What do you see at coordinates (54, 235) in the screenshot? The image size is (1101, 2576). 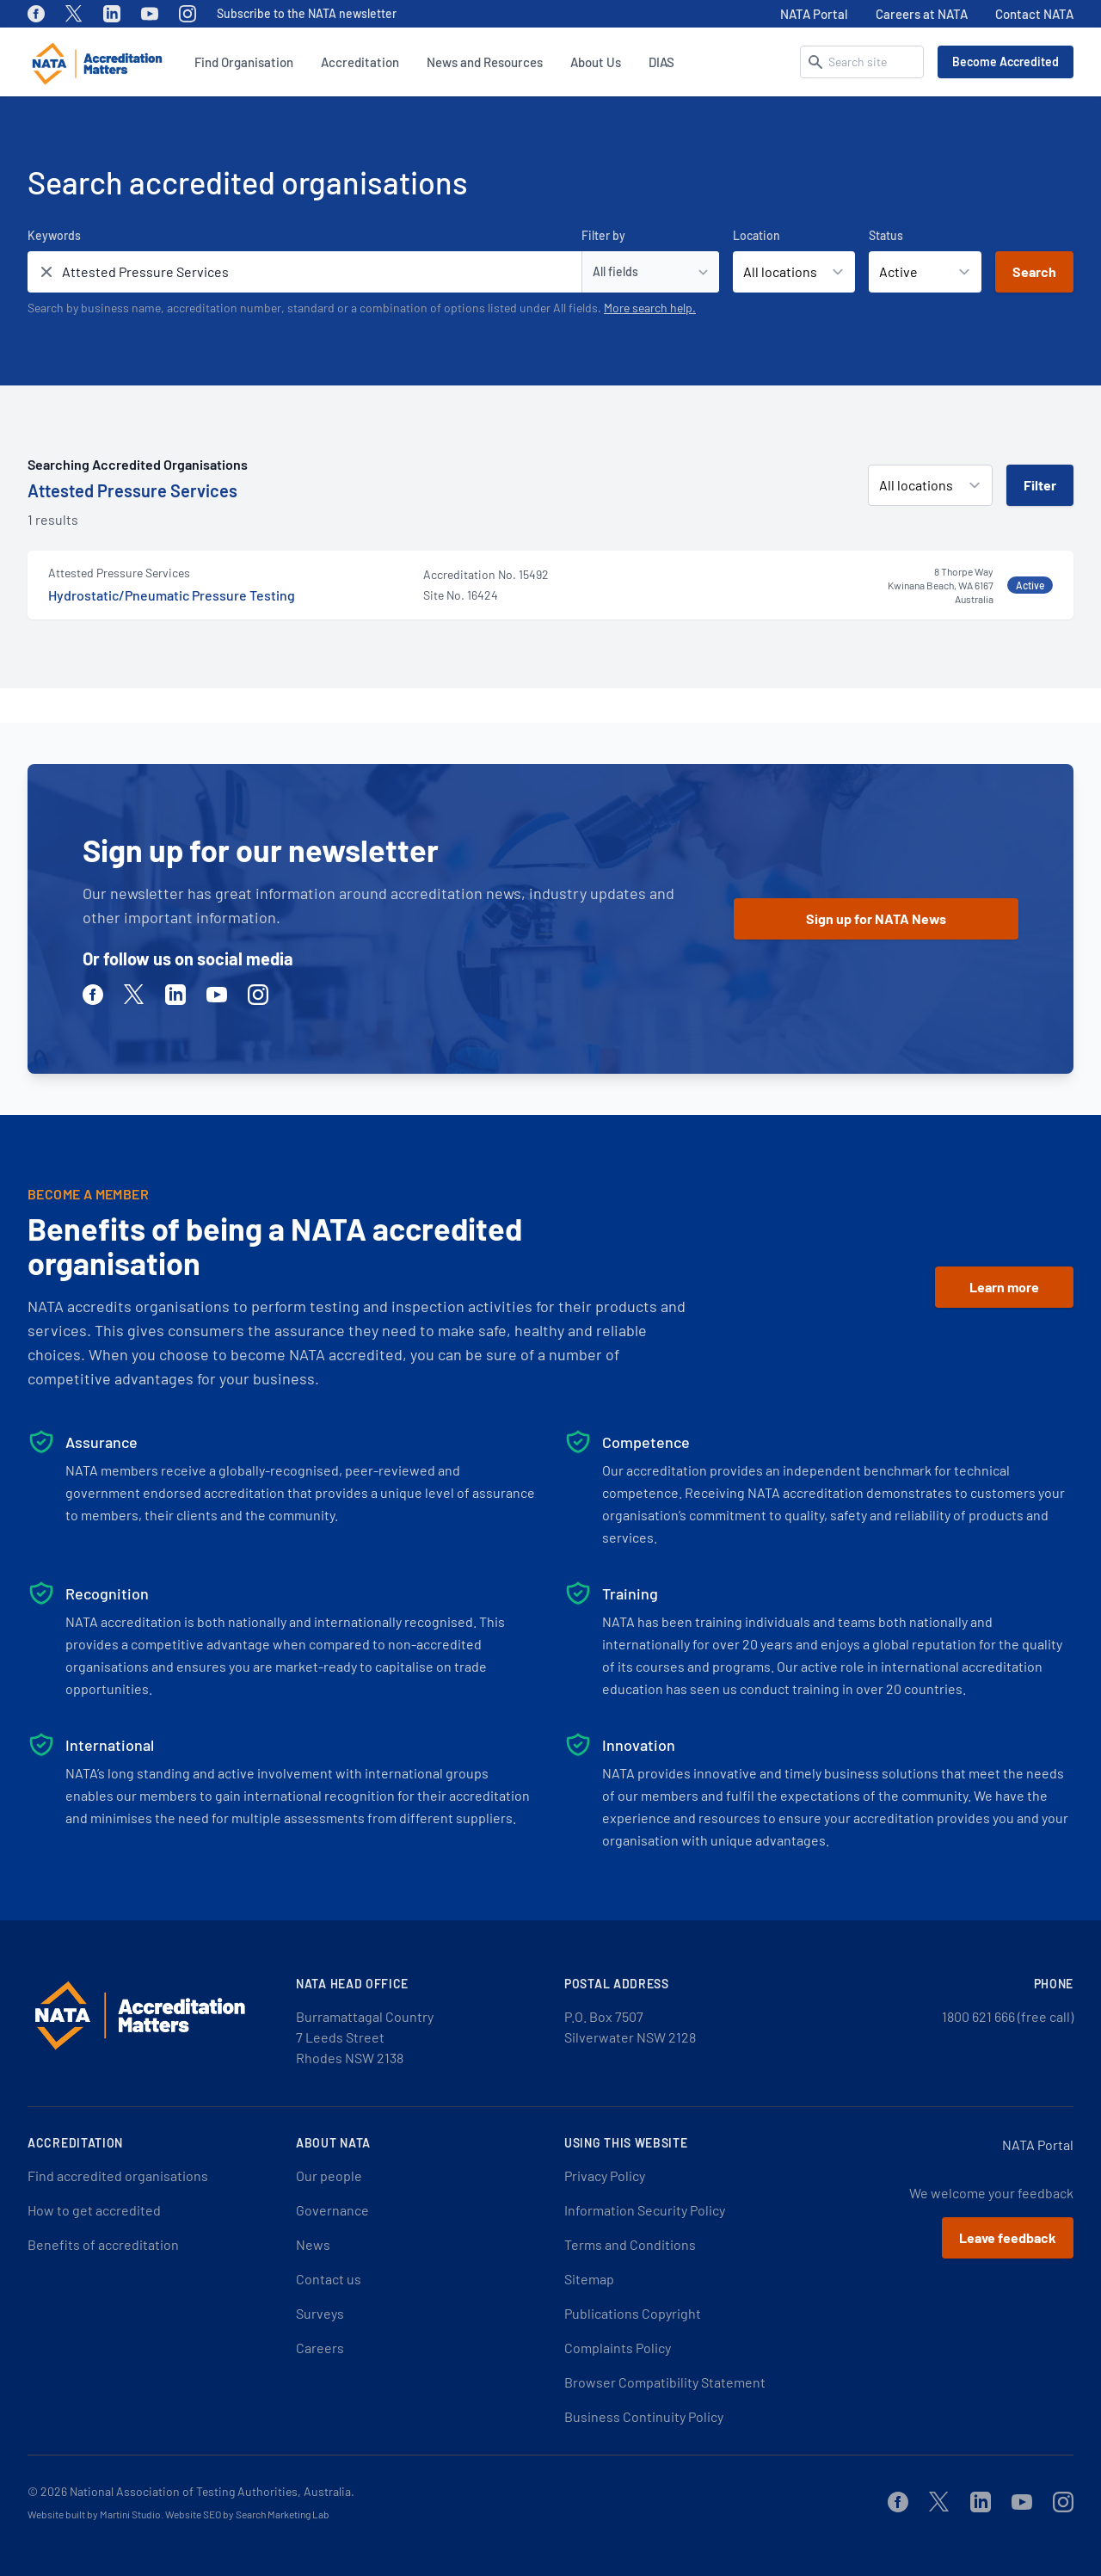 I see `Keywords` at bounding box center [54, 235].